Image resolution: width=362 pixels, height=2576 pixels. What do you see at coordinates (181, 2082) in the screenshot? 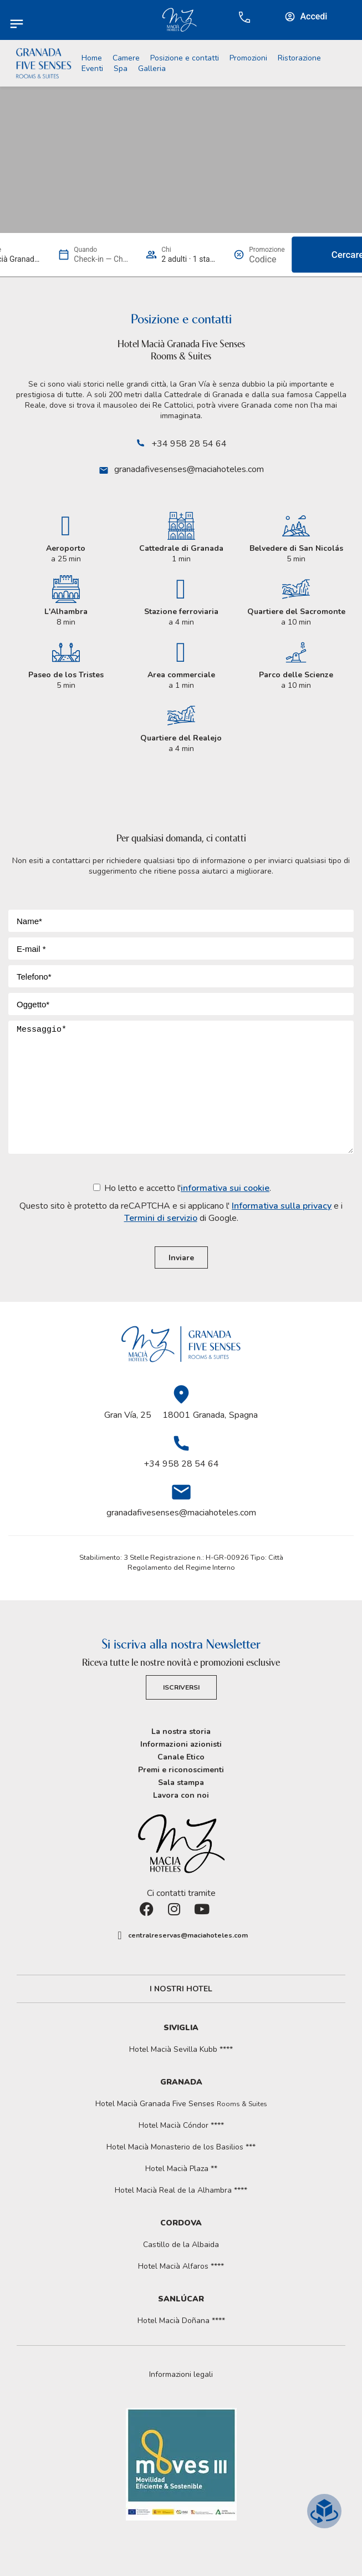
I see `Granada` at bounding box center [181, 2082].